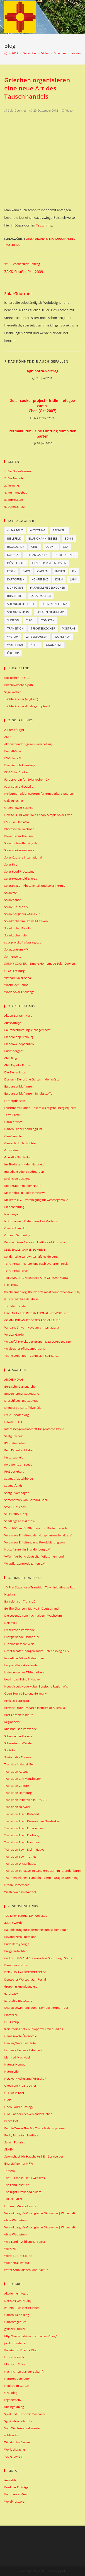  I want to click on Permaculture Research Institute of Australia, so click(34, 1242).